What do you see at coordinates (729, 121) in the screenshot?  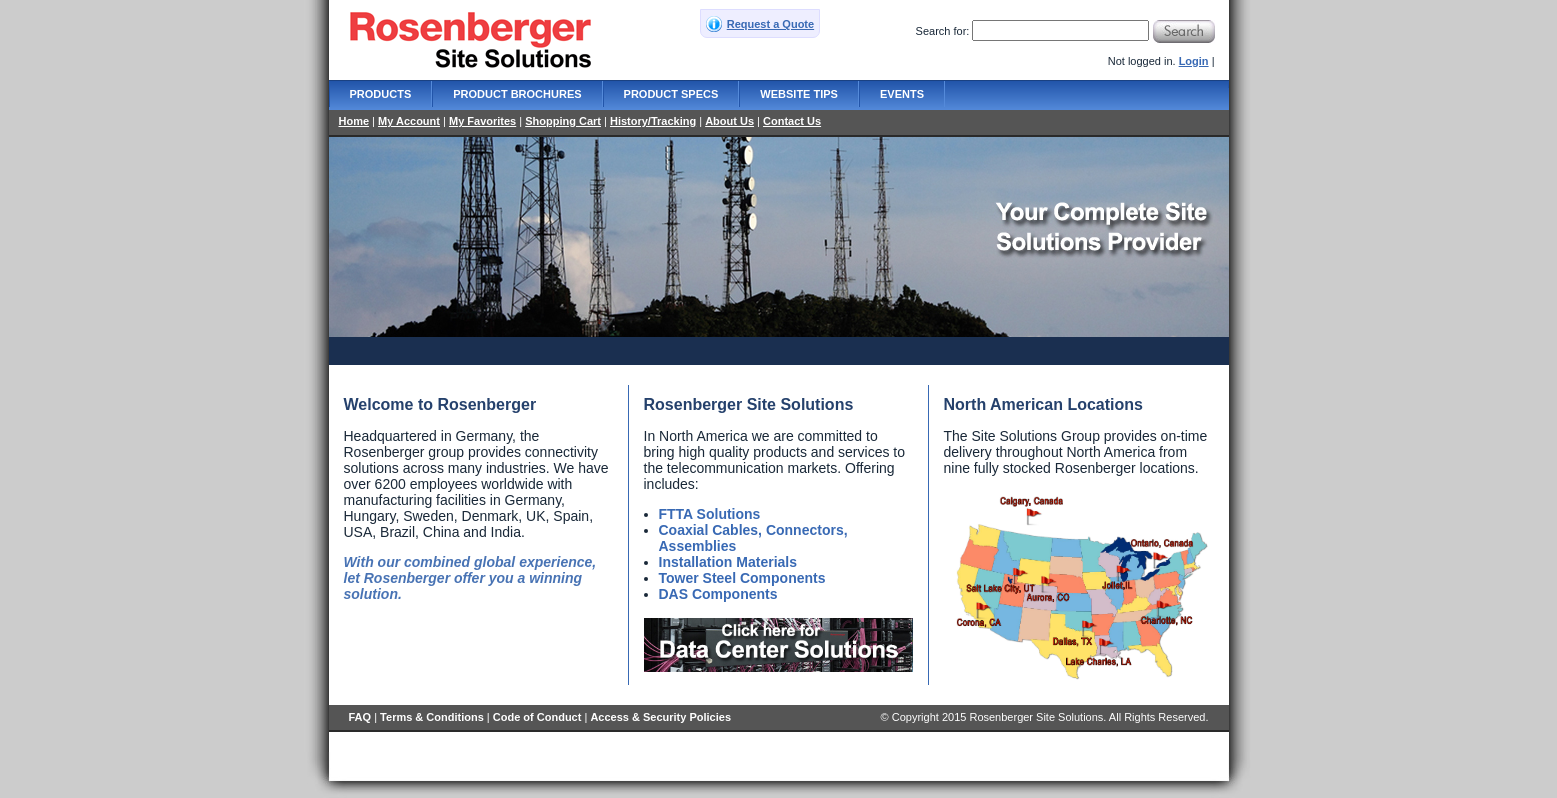 I see `About Us` at bounding box center [729, 121].